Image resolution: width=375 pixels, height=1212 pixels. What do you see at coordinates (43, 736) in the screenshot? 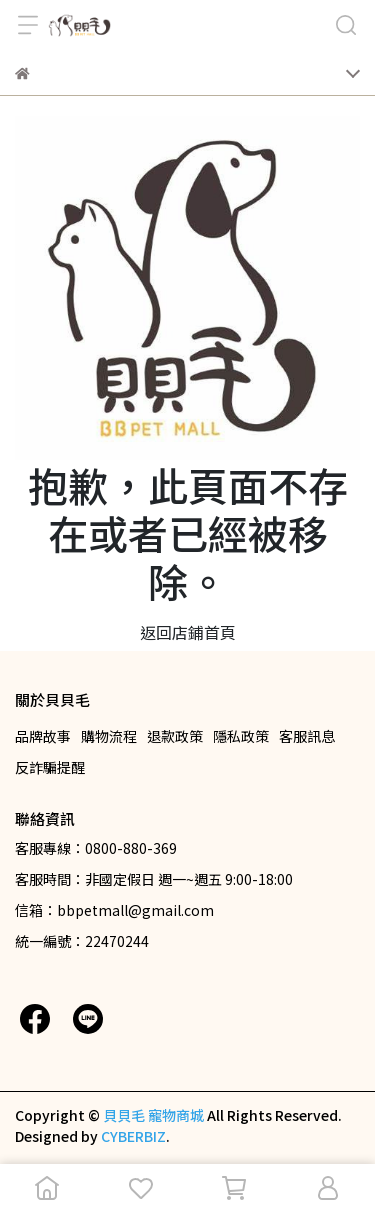
I see `品牌故事` at bounding box center [43, 736].